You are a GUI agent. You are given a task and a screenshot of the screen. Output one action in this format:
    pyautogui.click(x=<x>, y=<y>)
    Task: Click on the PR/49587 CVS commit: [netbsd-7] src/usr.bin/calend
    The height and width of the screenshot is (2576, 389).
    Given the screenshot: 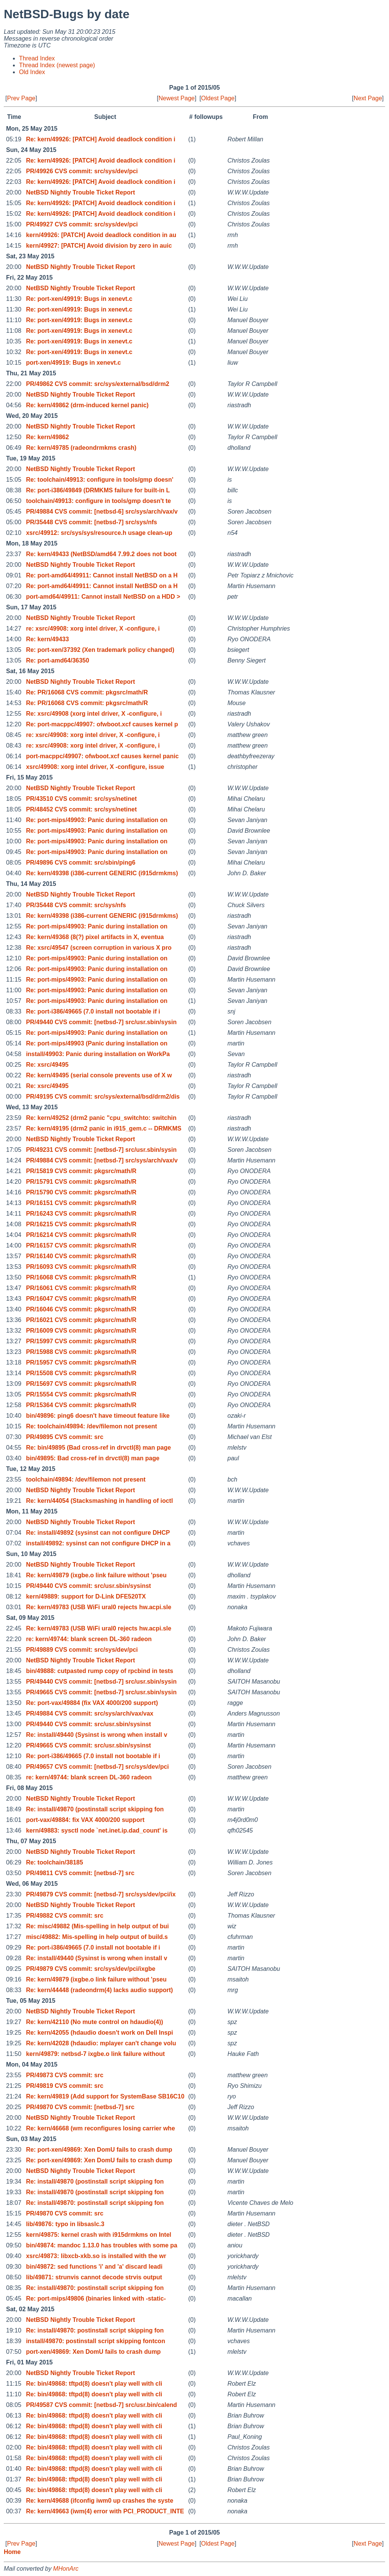 What is the action you would take?
    pyautogui.click(x=101, y=2405)
    